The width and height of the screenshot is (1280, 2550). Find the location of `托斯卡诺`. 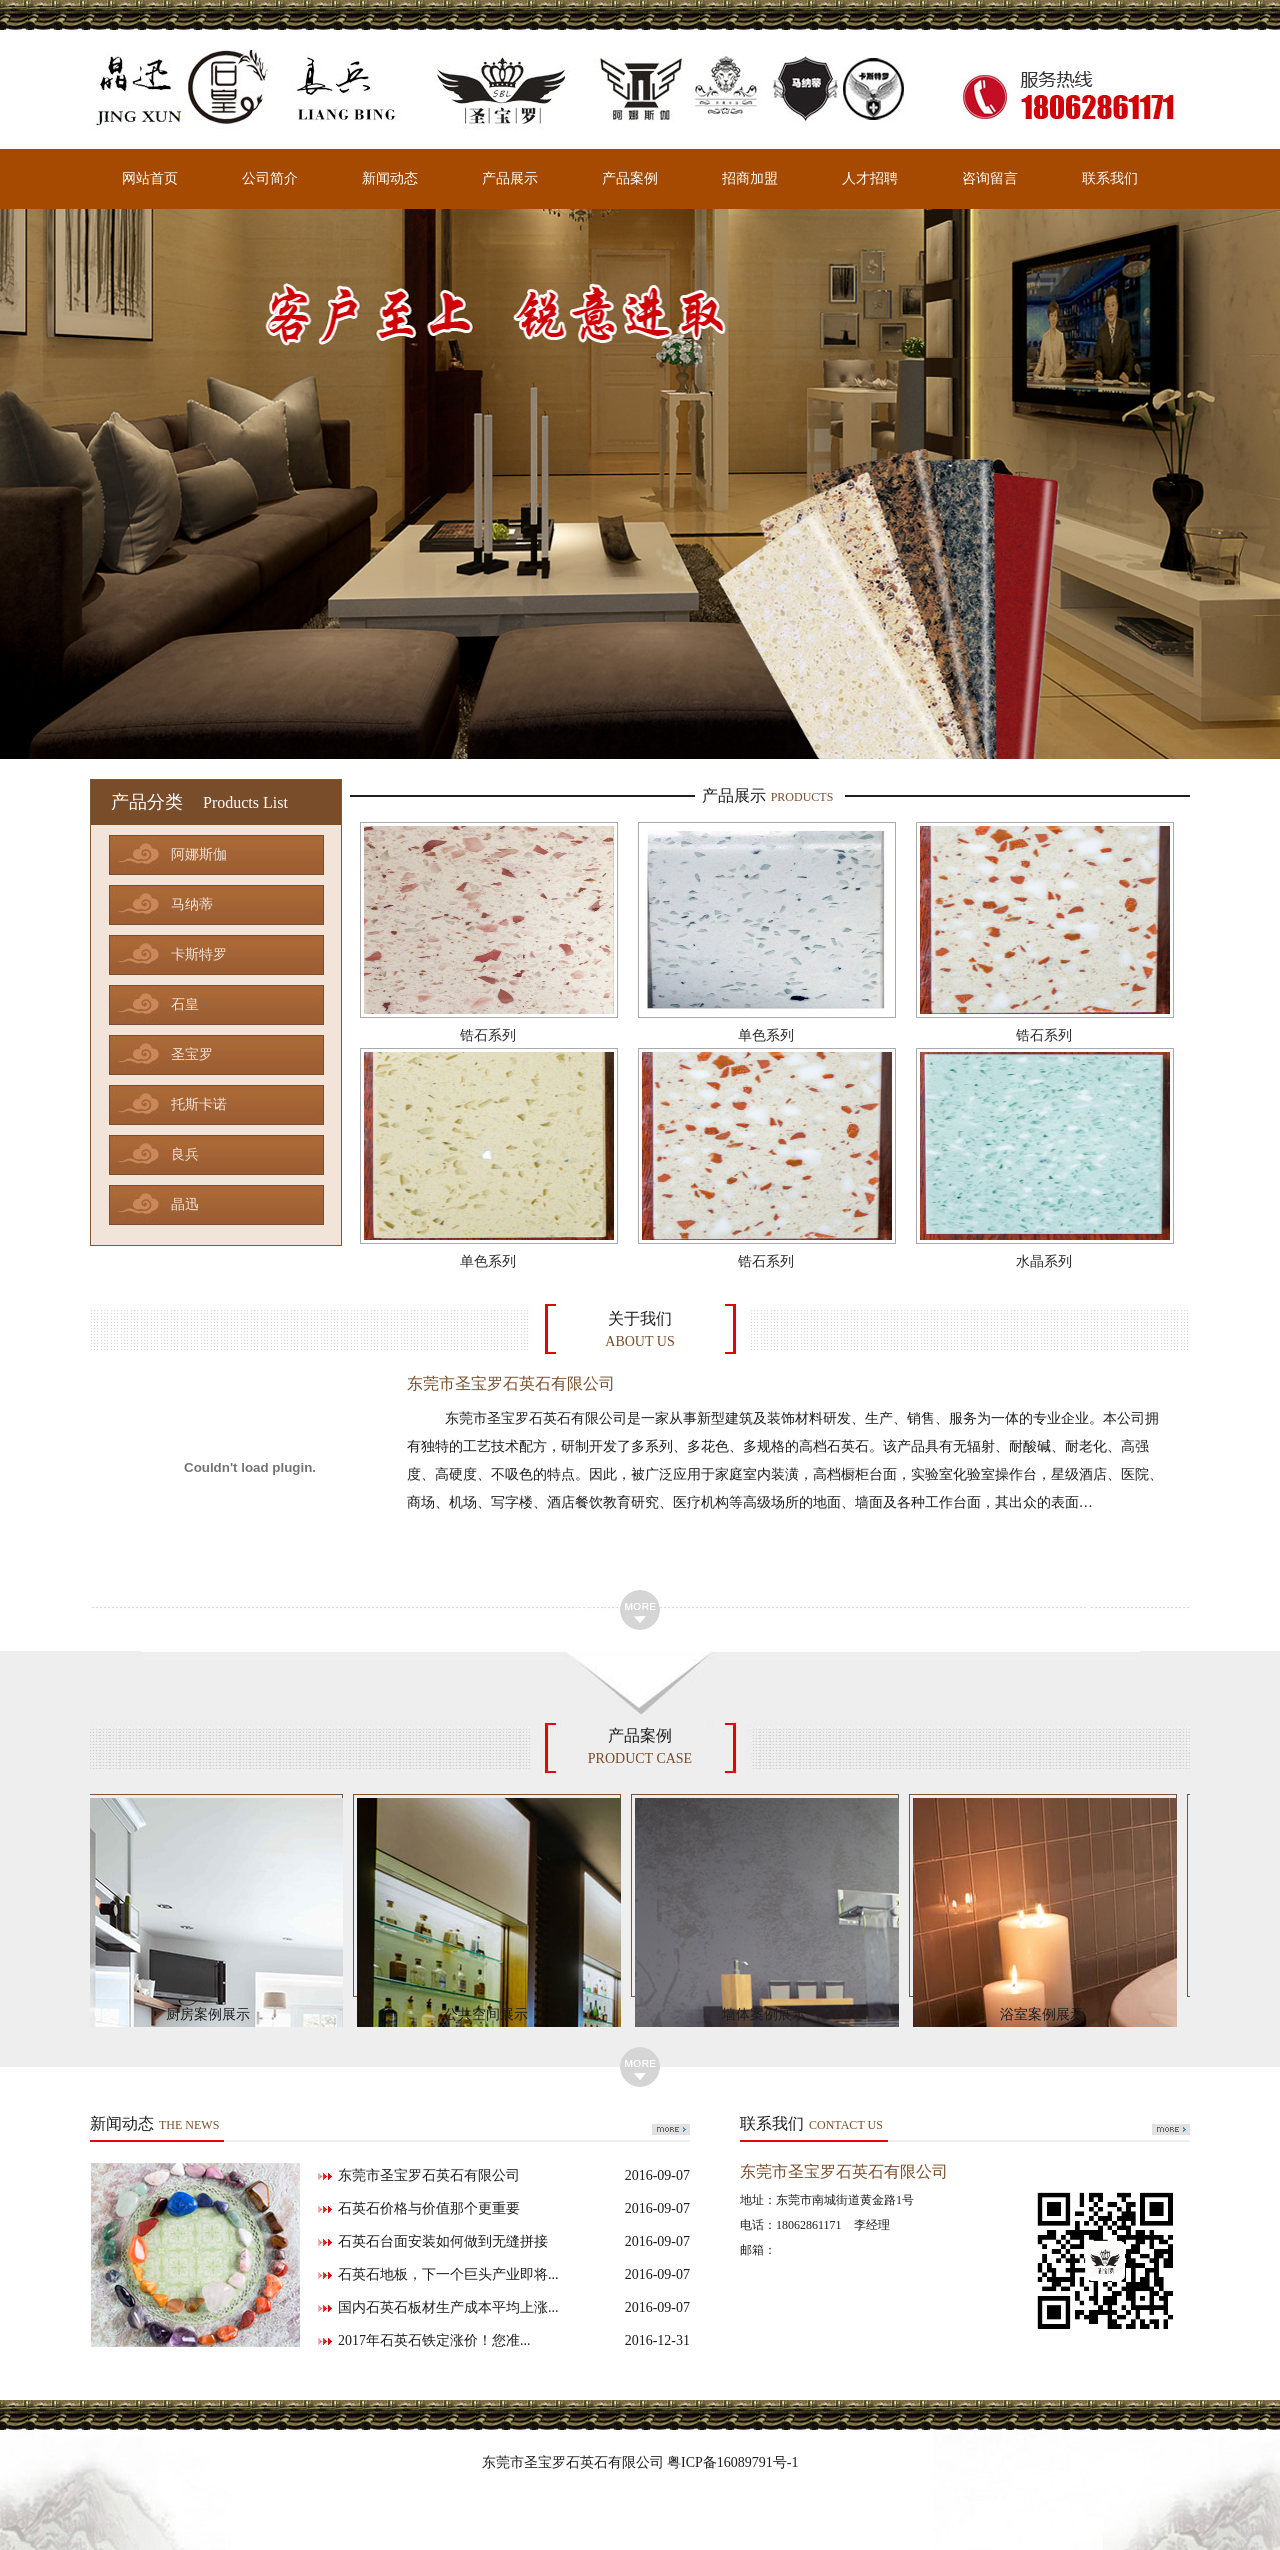

托斯卡诺 is located at coordinates (199, 1104).